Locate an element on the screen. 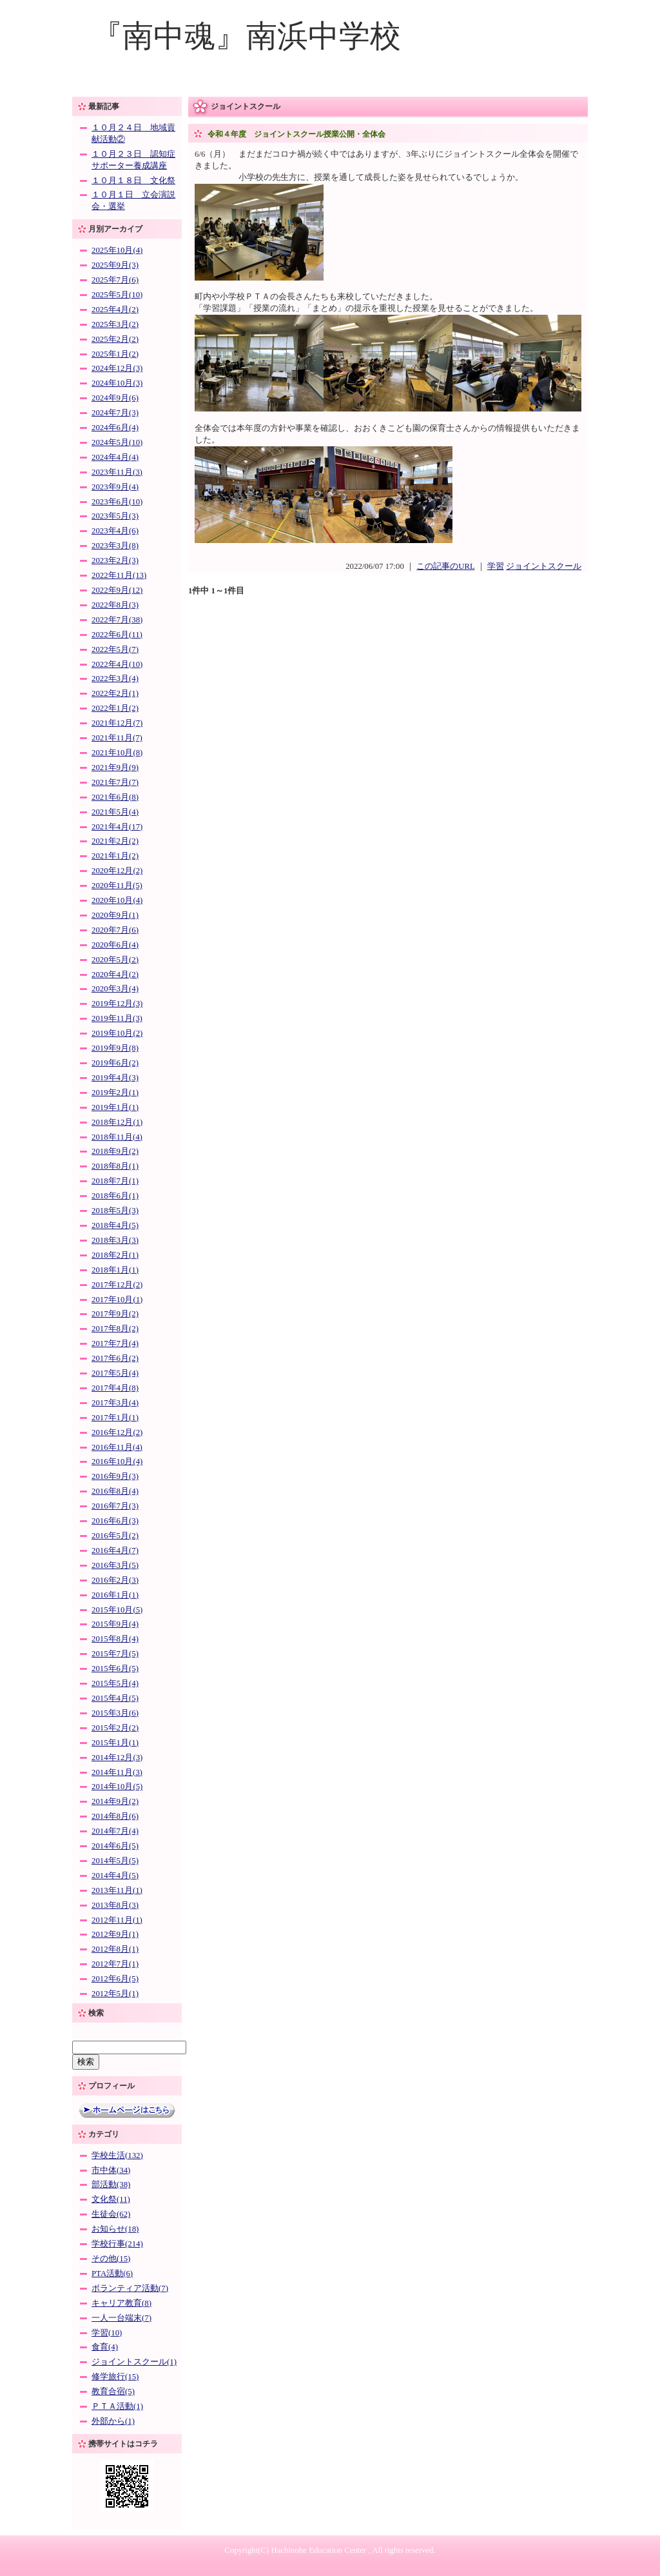 The width and height of the screenshot is (660, 2576). 2013年8月(3) is located at coordinates (115, 1905).